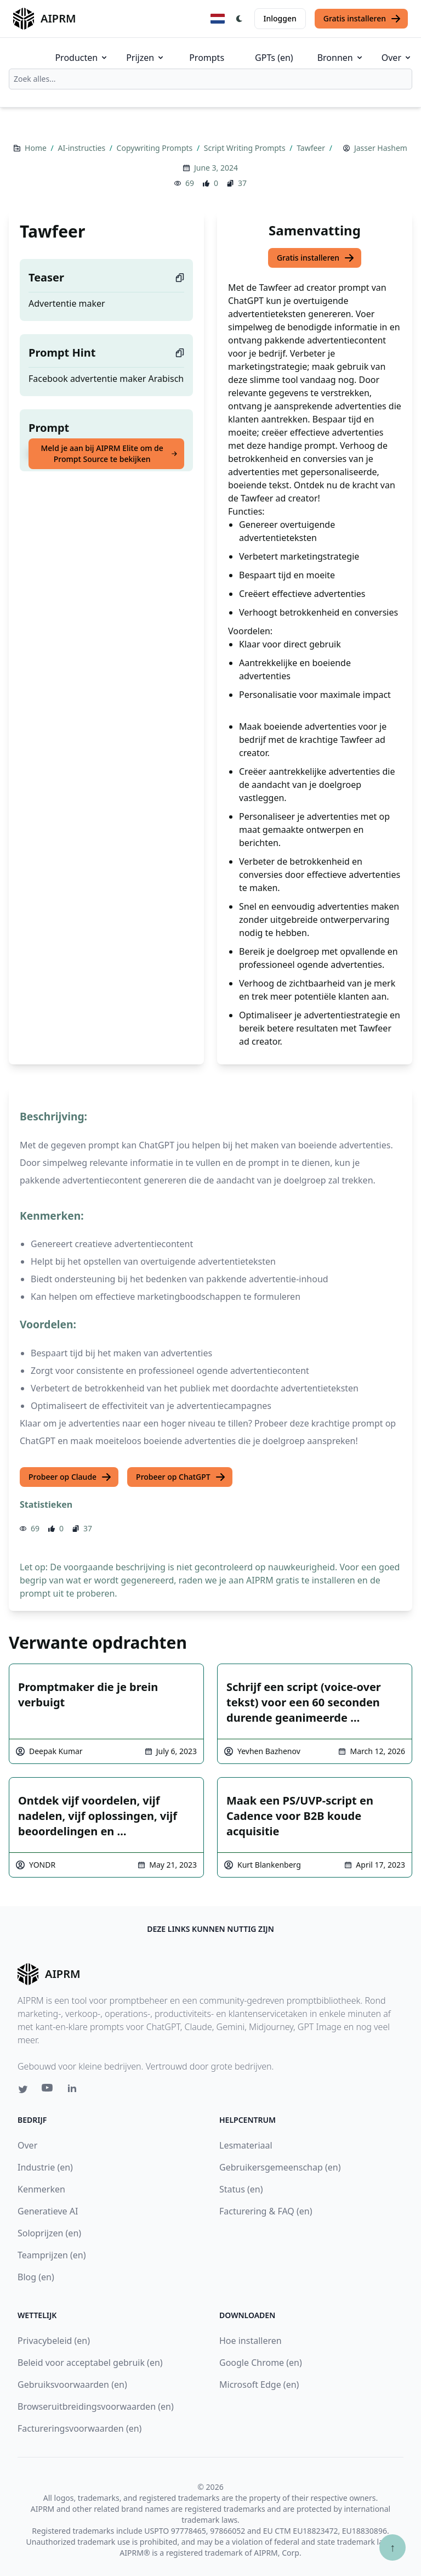  I want to click on Blog (en), so click(36, 2277).